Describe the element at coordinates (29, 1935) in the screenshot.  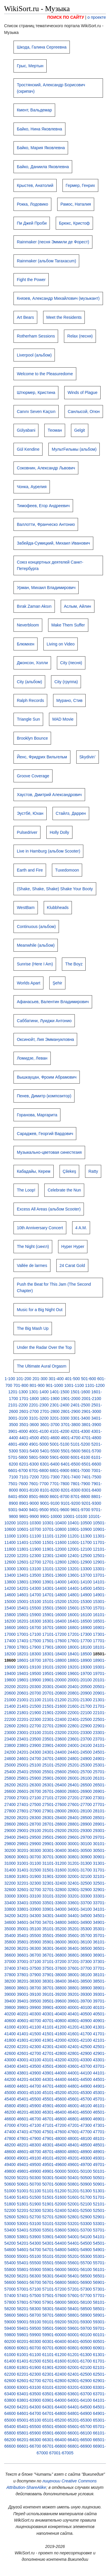
I see `35401-35500` at that location.